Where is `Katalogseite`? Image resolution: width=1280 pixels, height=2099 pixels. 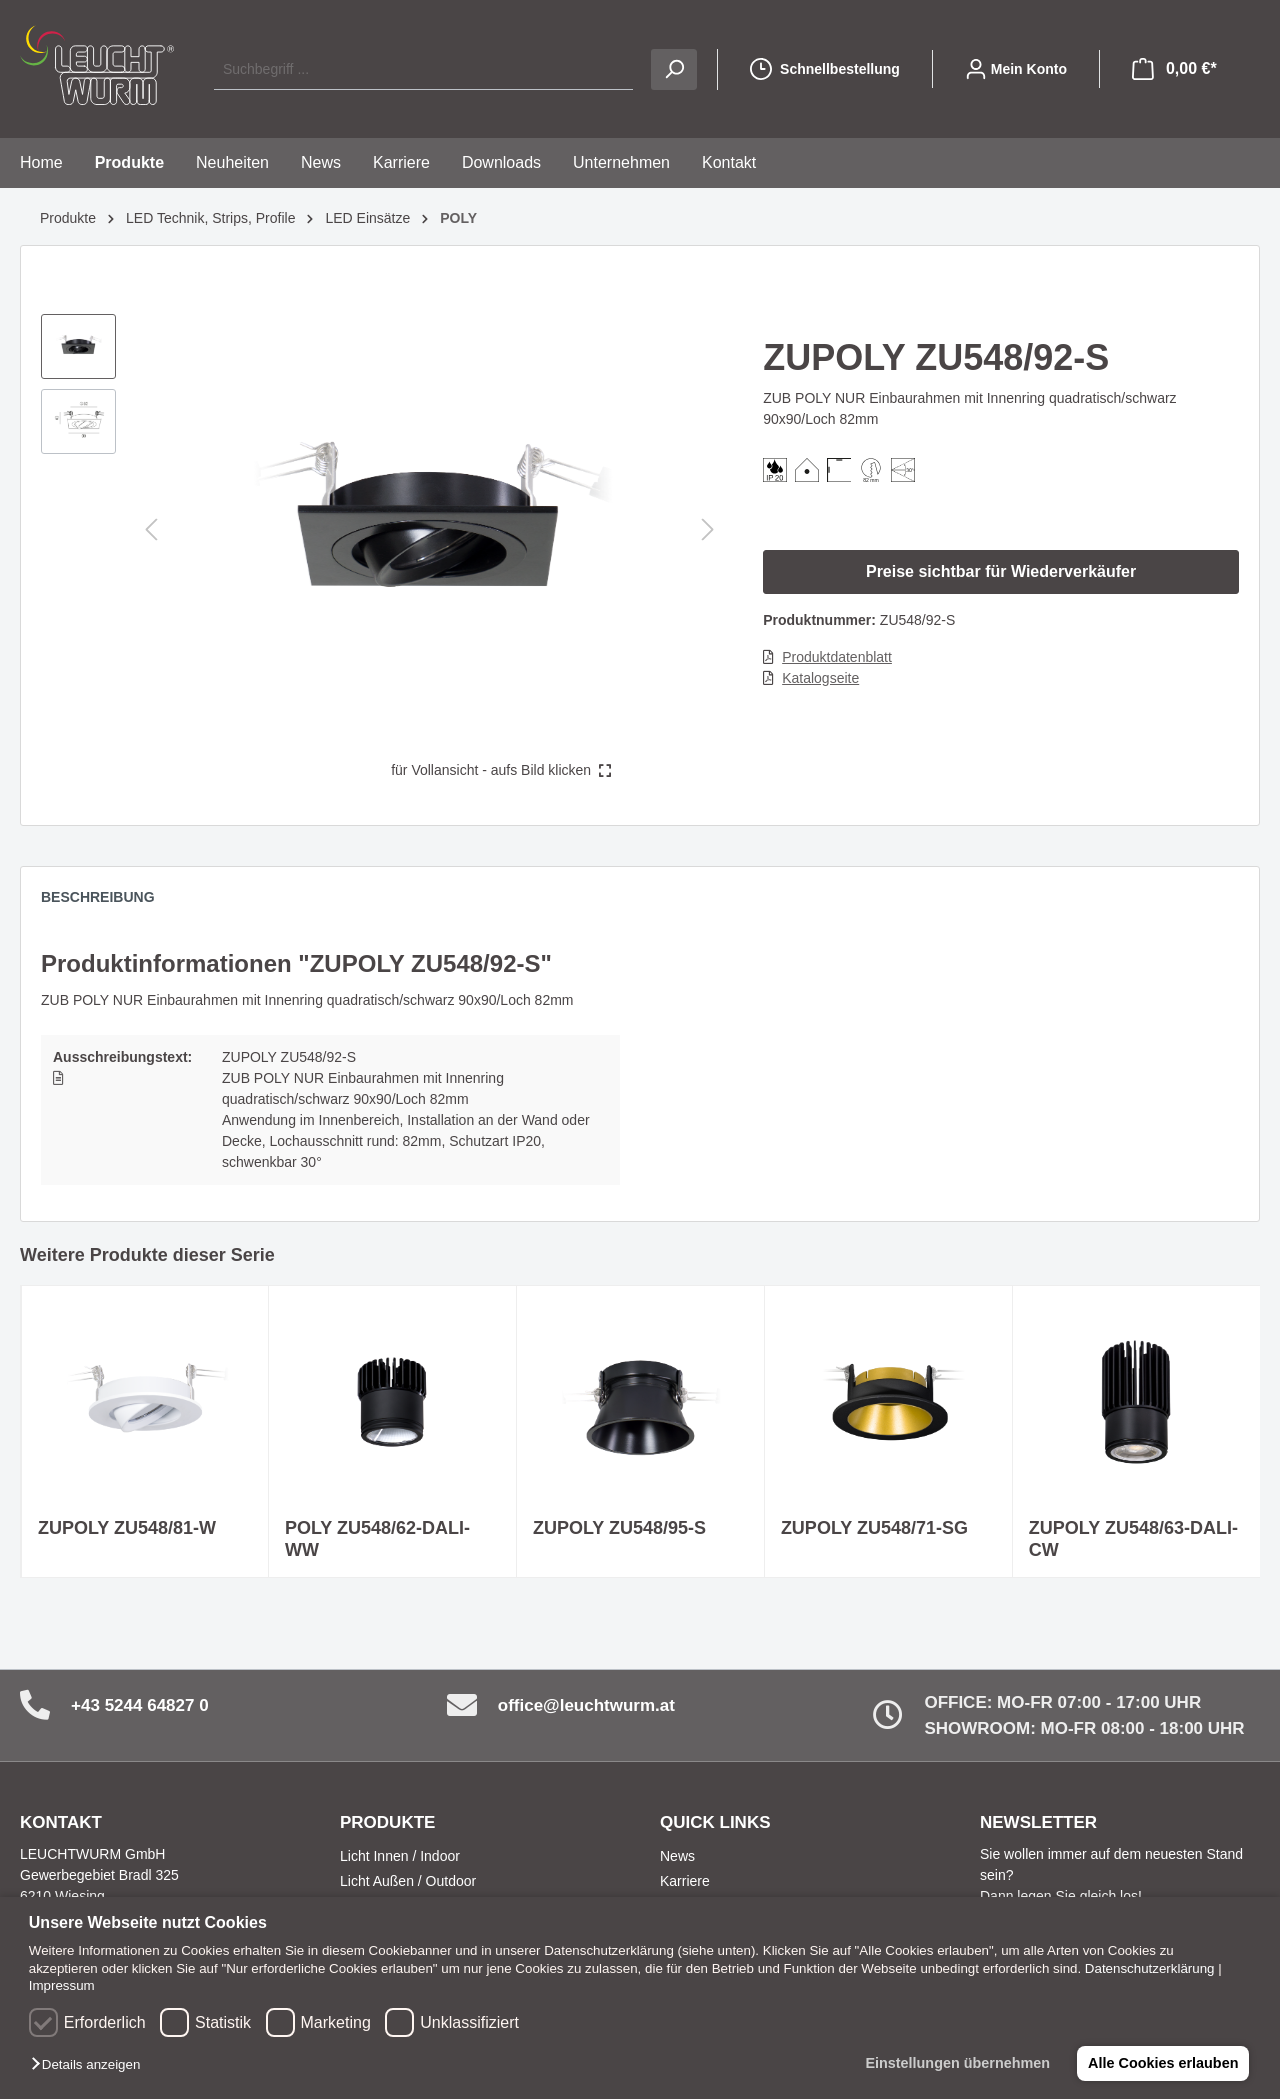
Katalogseite is located at coordinates (820, 678).